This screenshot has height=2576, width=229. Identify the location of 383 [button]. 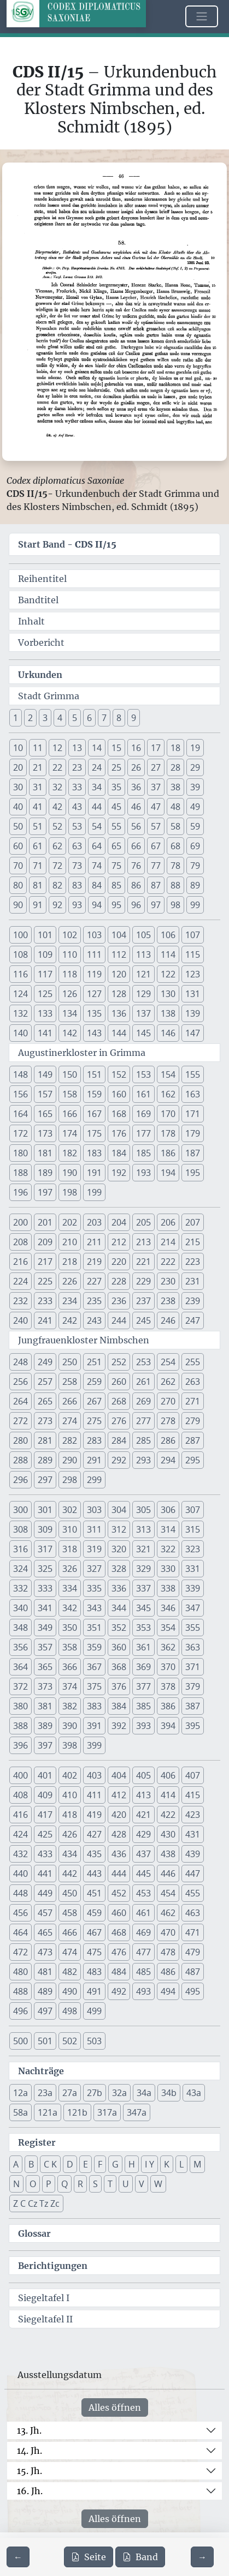
(94, 1706).